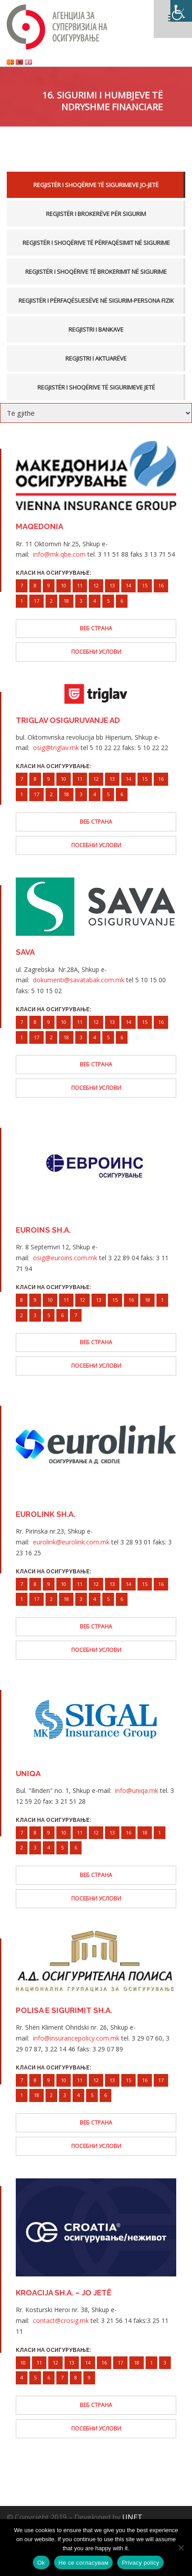 The width and height of the screenshot is (192, 2576). What do you see at coordinates (96, 585) in the screenshot?
I see `12` at bounding box center [96, 585].